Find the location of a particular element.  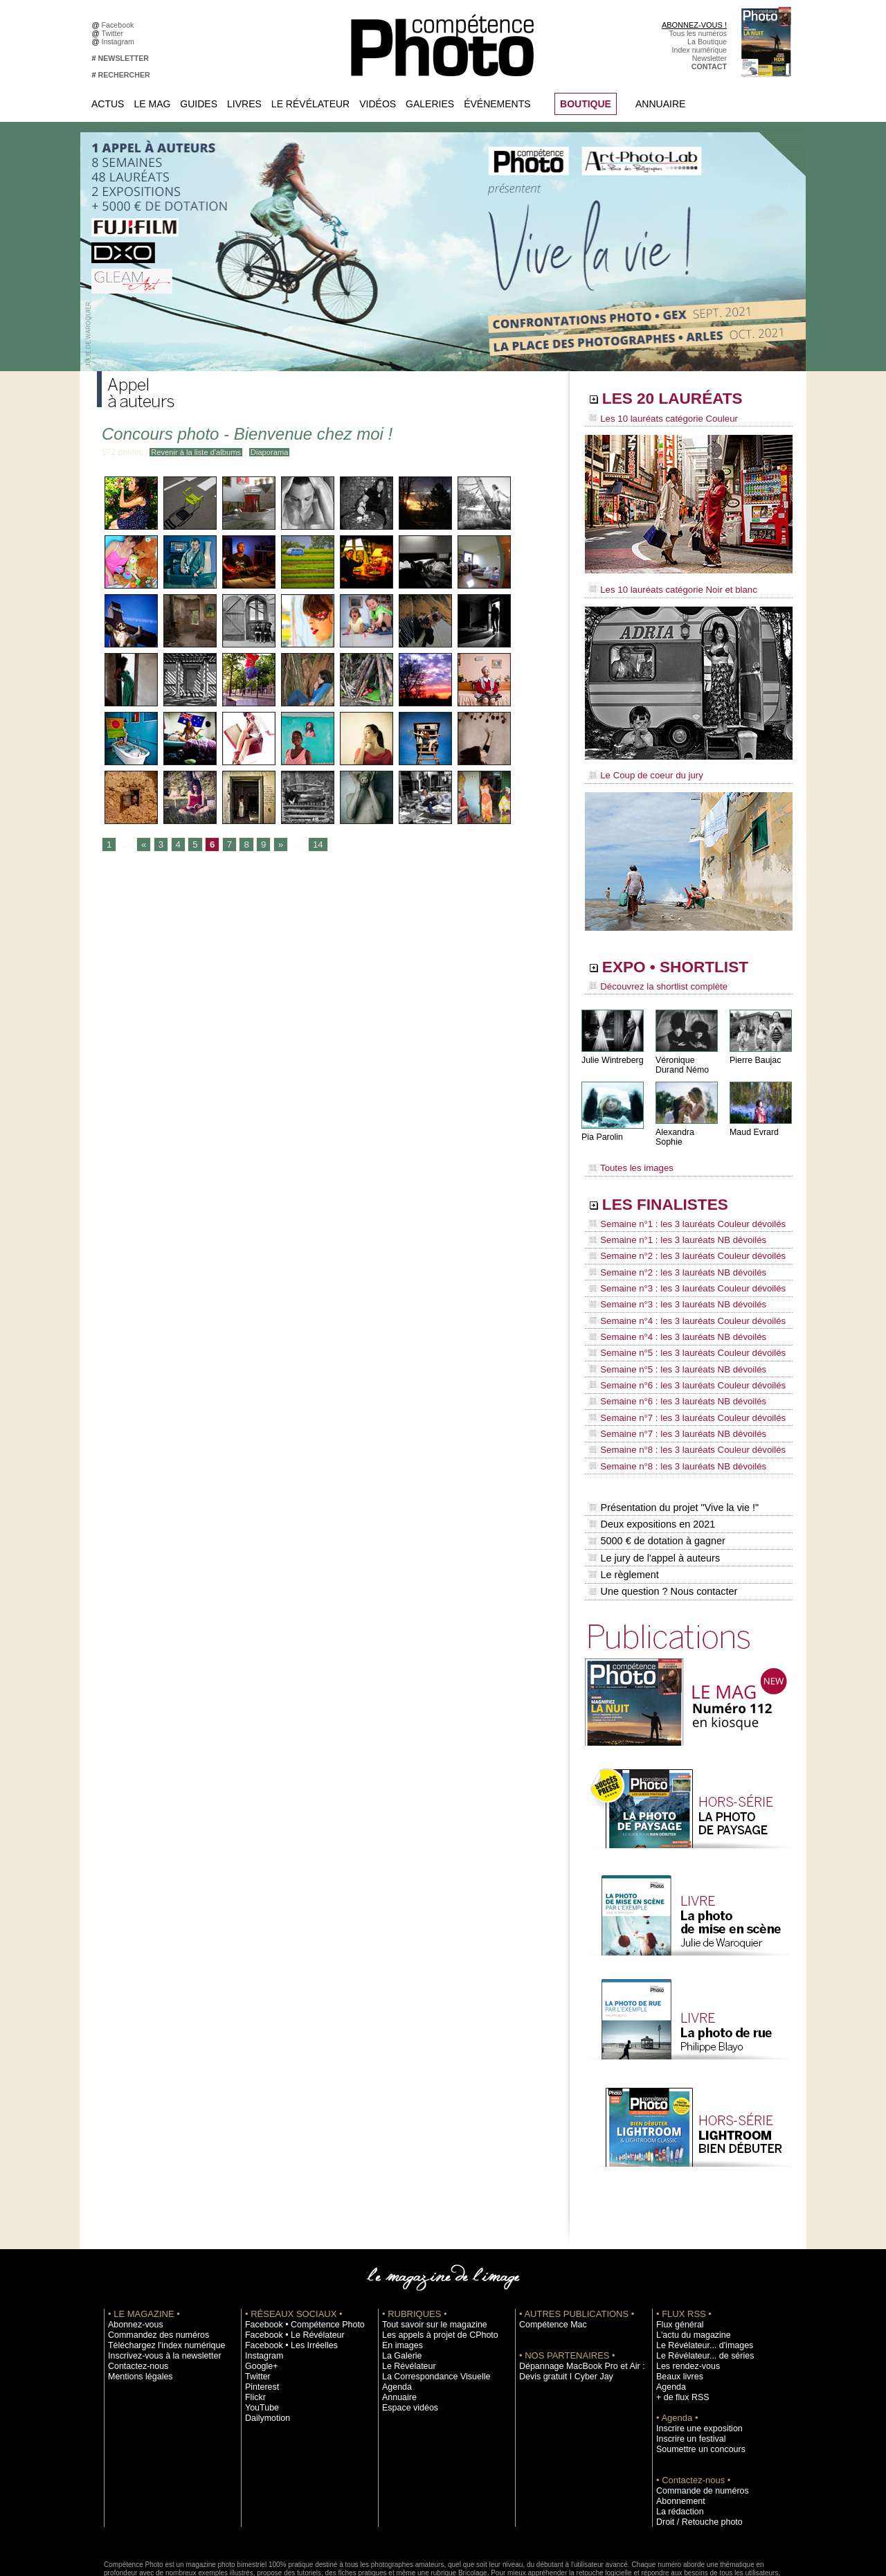

Google+ is located at coordinates (259, 2291).